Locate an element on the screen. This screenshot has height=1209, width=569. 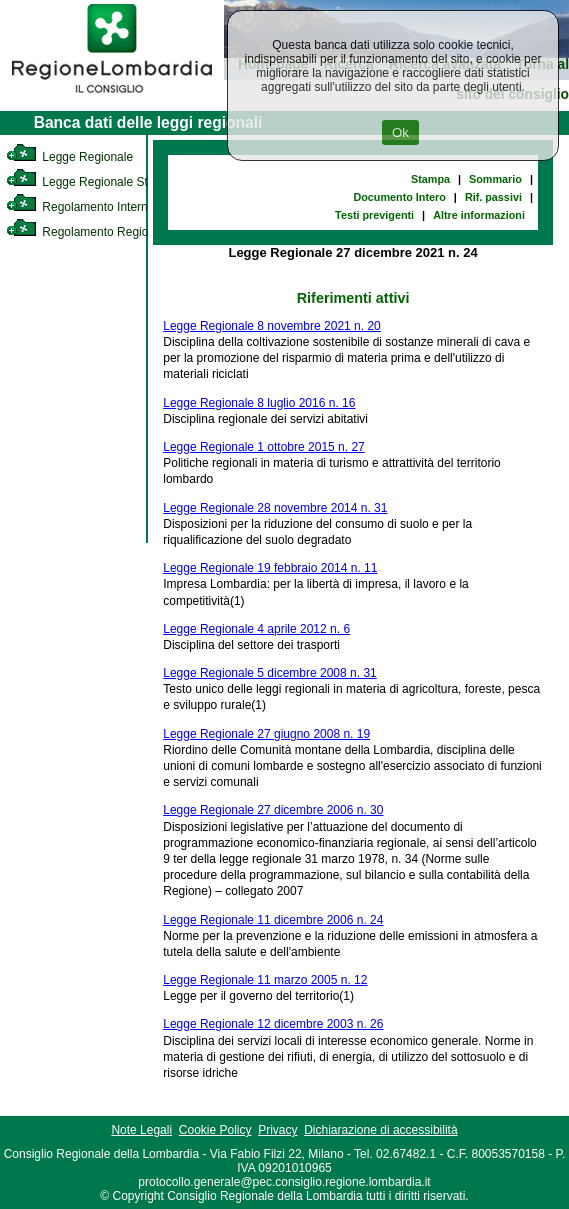
Legge Regionale 8 novembre 2021 n. 20 [link] is located at coordinates (272, 326).